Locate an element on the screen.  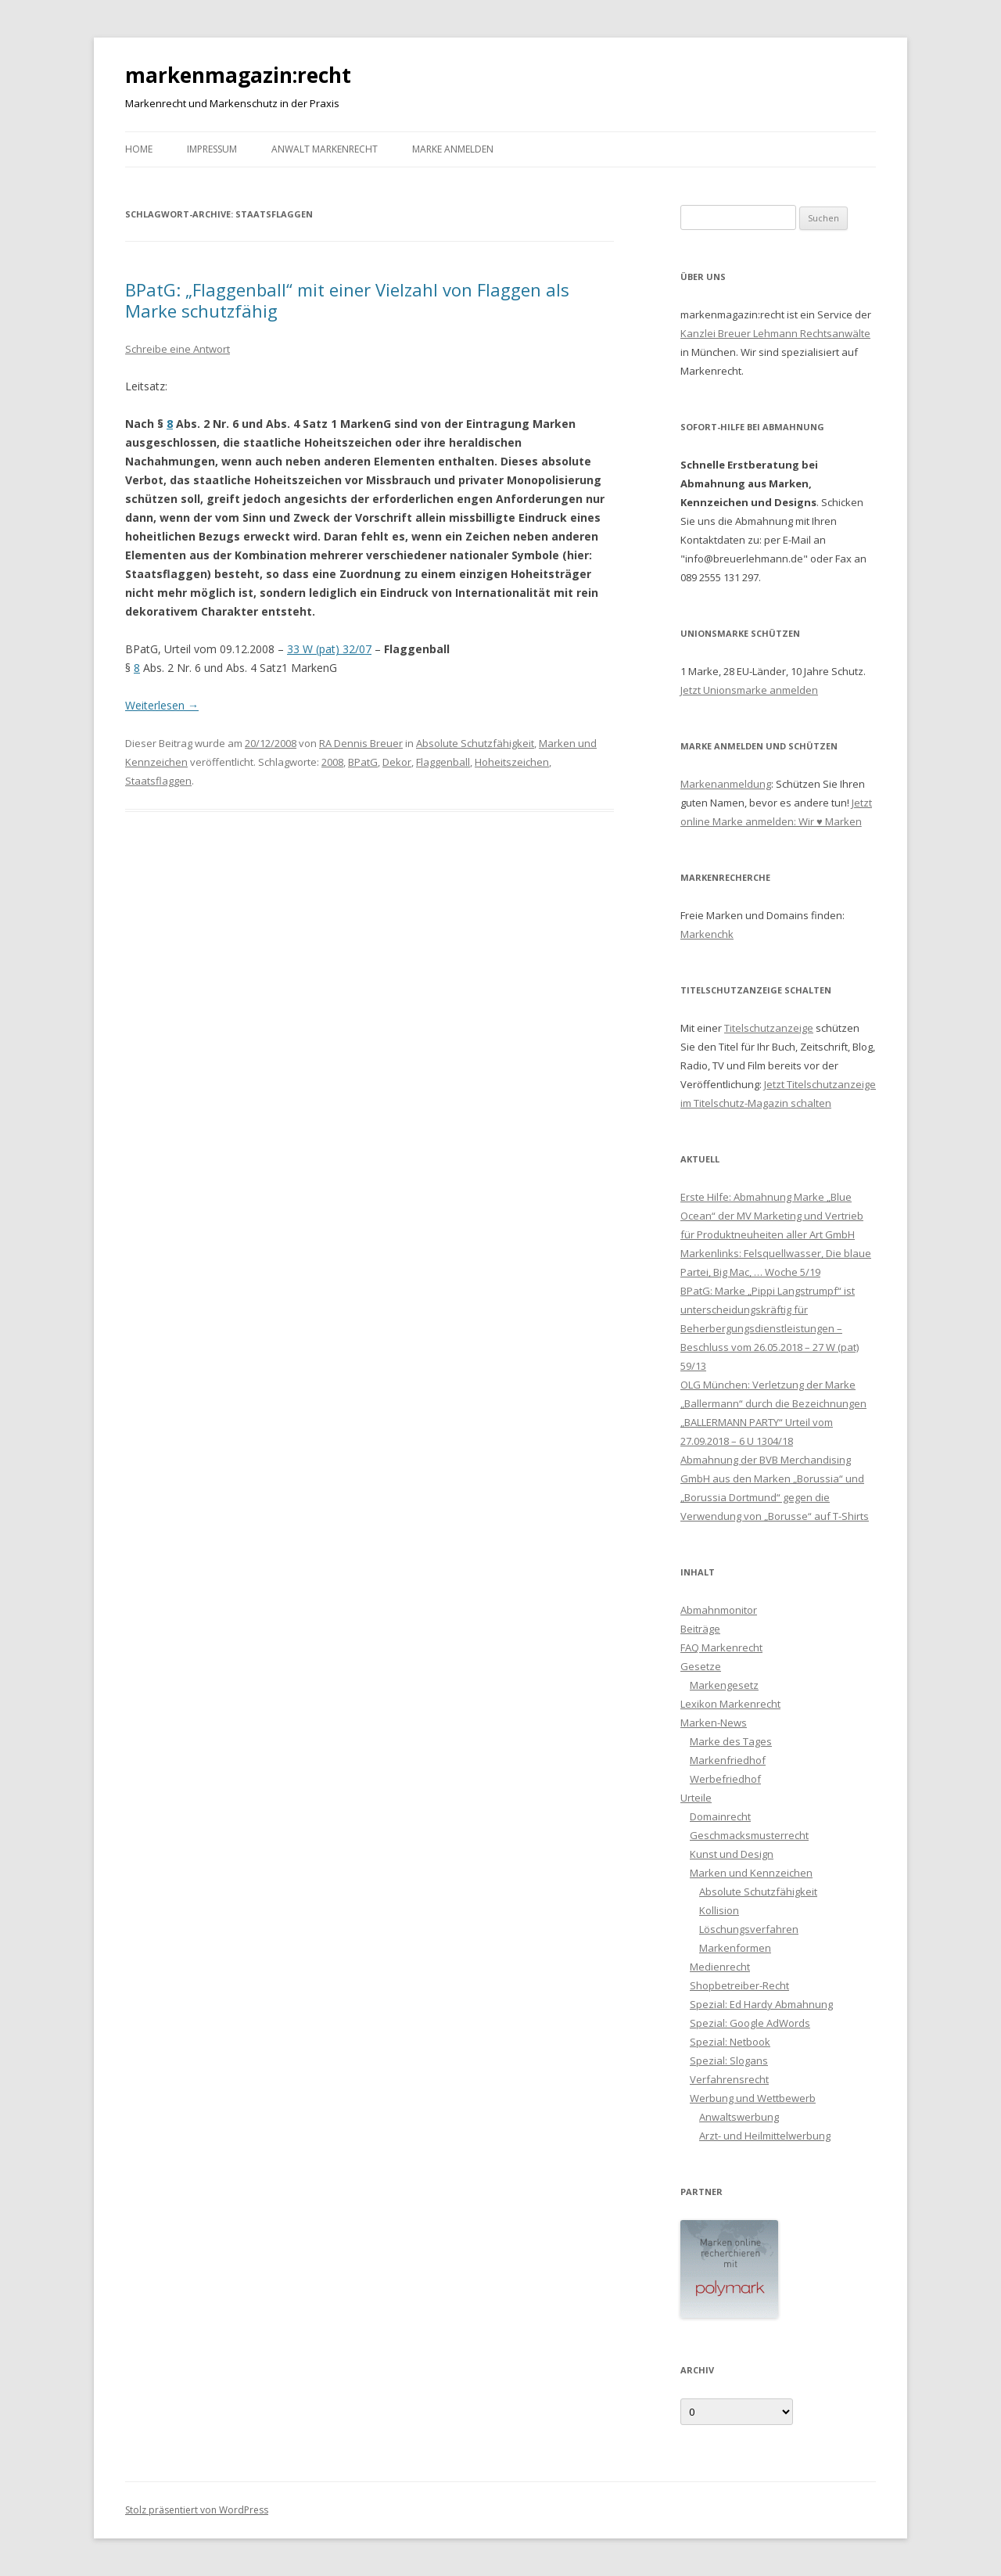
2008 is located at coordinates (332, 762).